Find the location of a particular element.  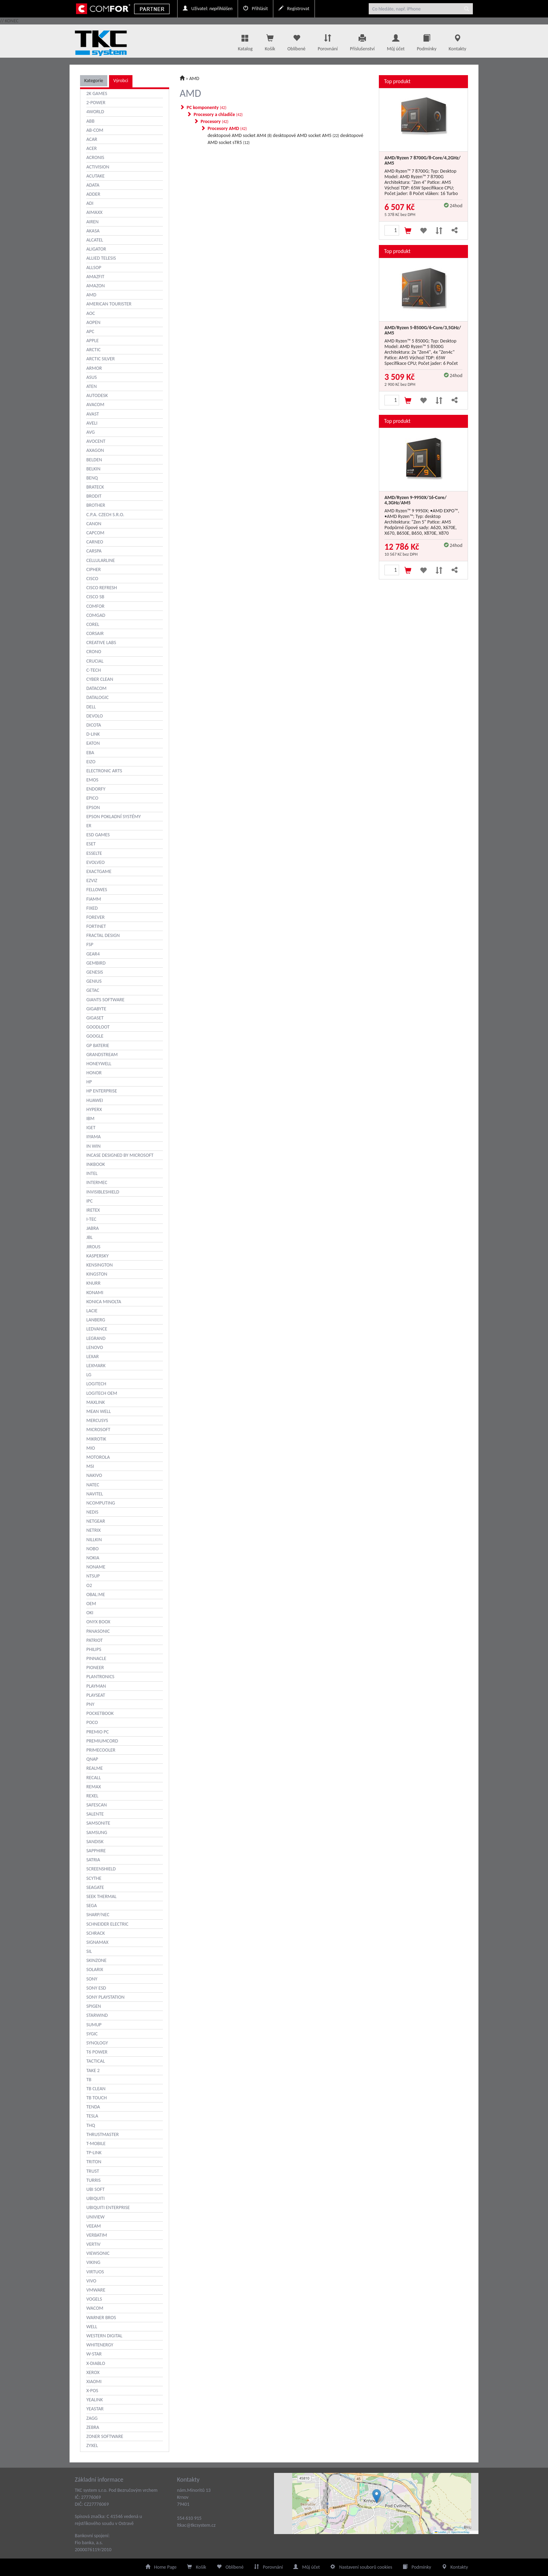

ATEN is located at coordinates (91, 386).